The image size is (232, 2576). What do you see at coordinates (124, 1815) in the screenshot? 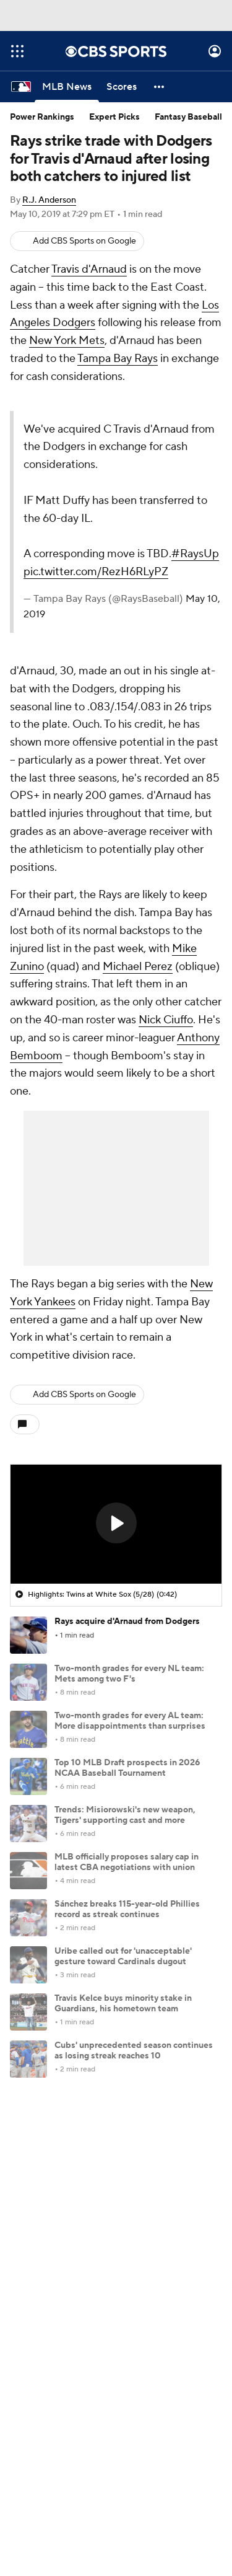
I see `Trends: Misiorowski's new weapon, Tigers' supporting cast and more` at bounding box center [124, 1815].